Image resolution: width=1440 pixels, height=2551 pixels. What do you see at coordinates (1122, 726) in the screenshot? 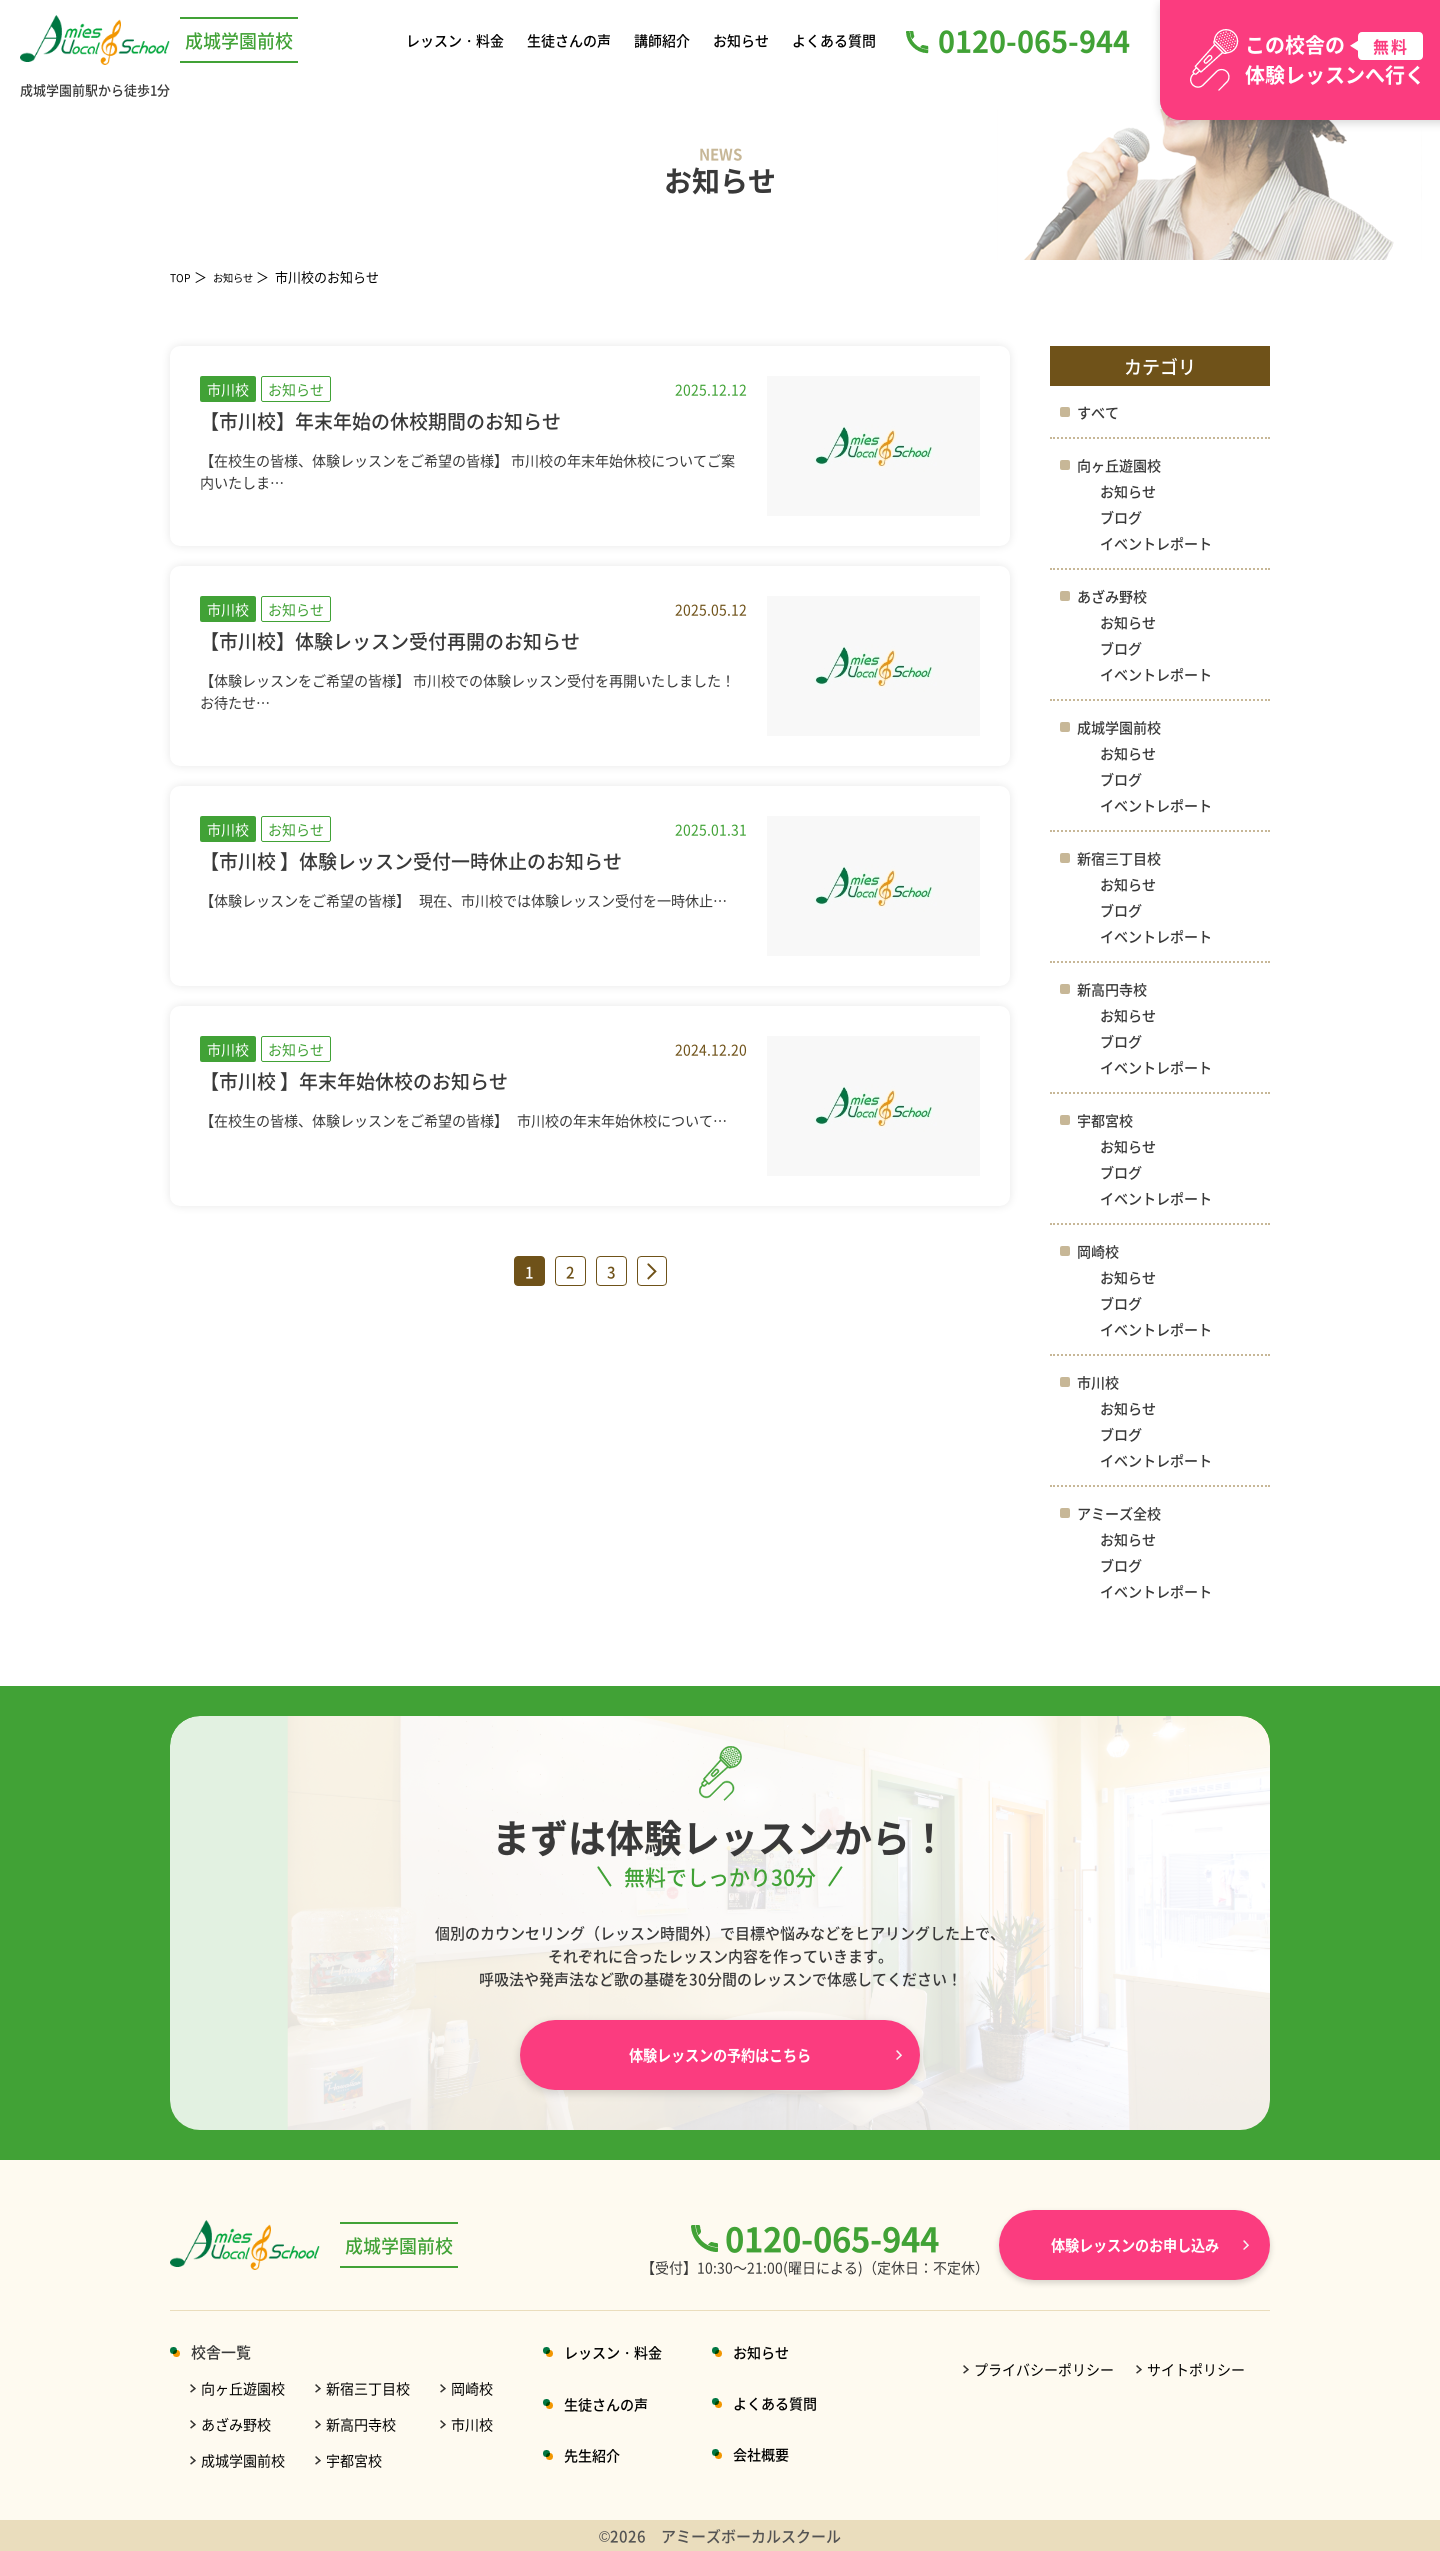
I see `成城学園前校` at bounding box center [1122, 726].